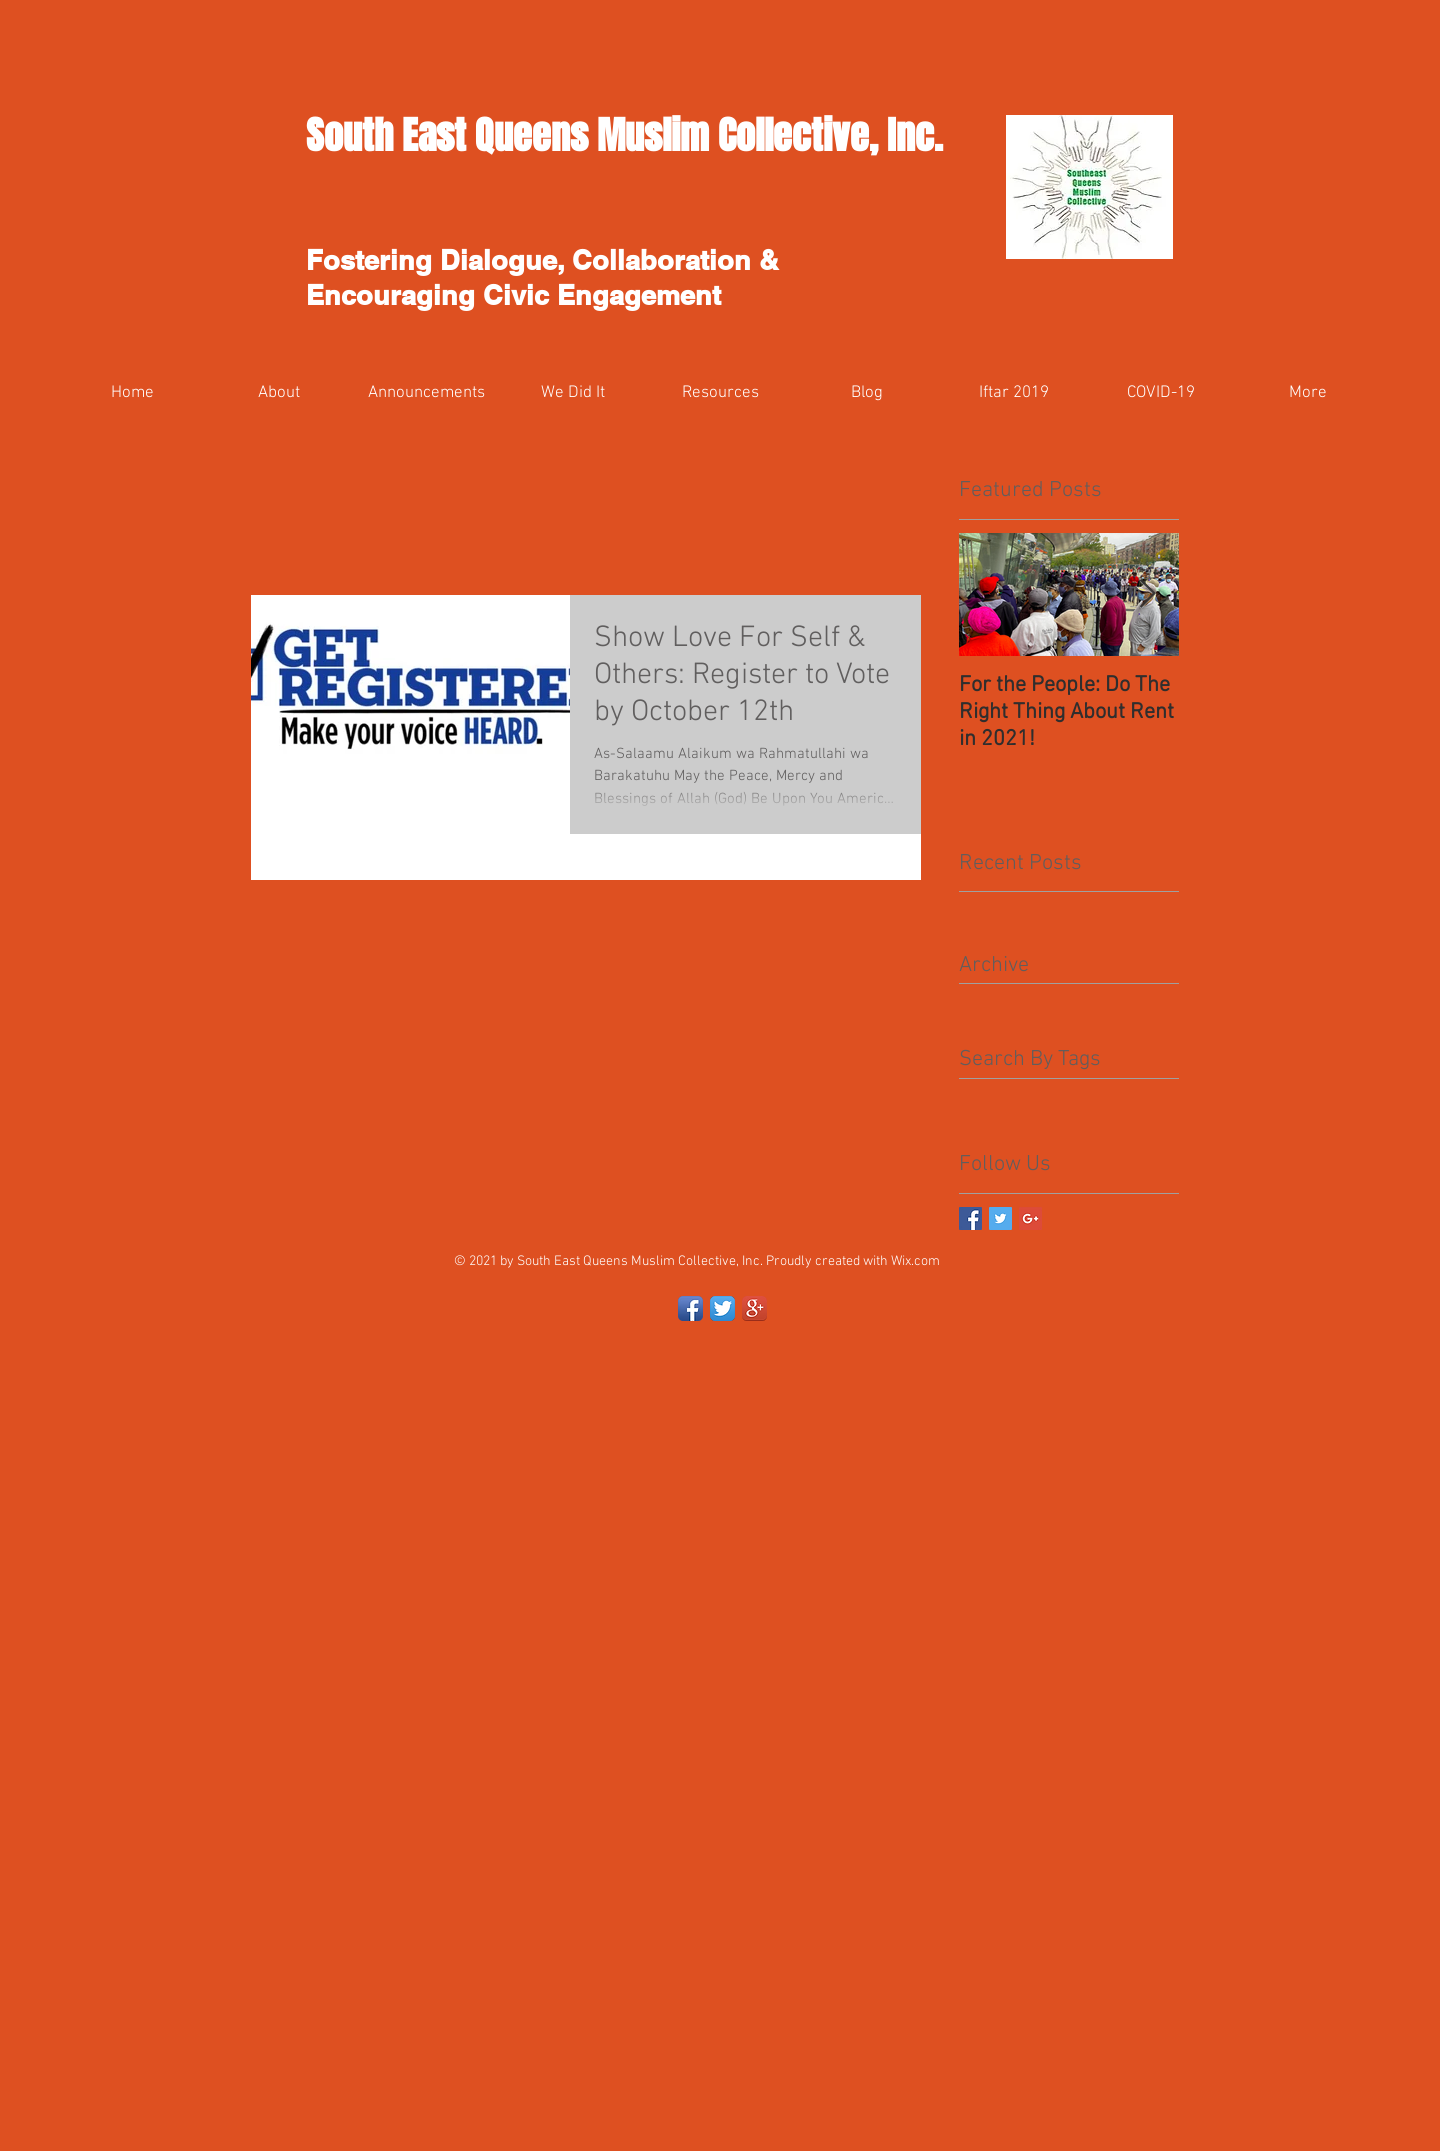  I want to click on [Twitter App Icon], so click(722, 1308).